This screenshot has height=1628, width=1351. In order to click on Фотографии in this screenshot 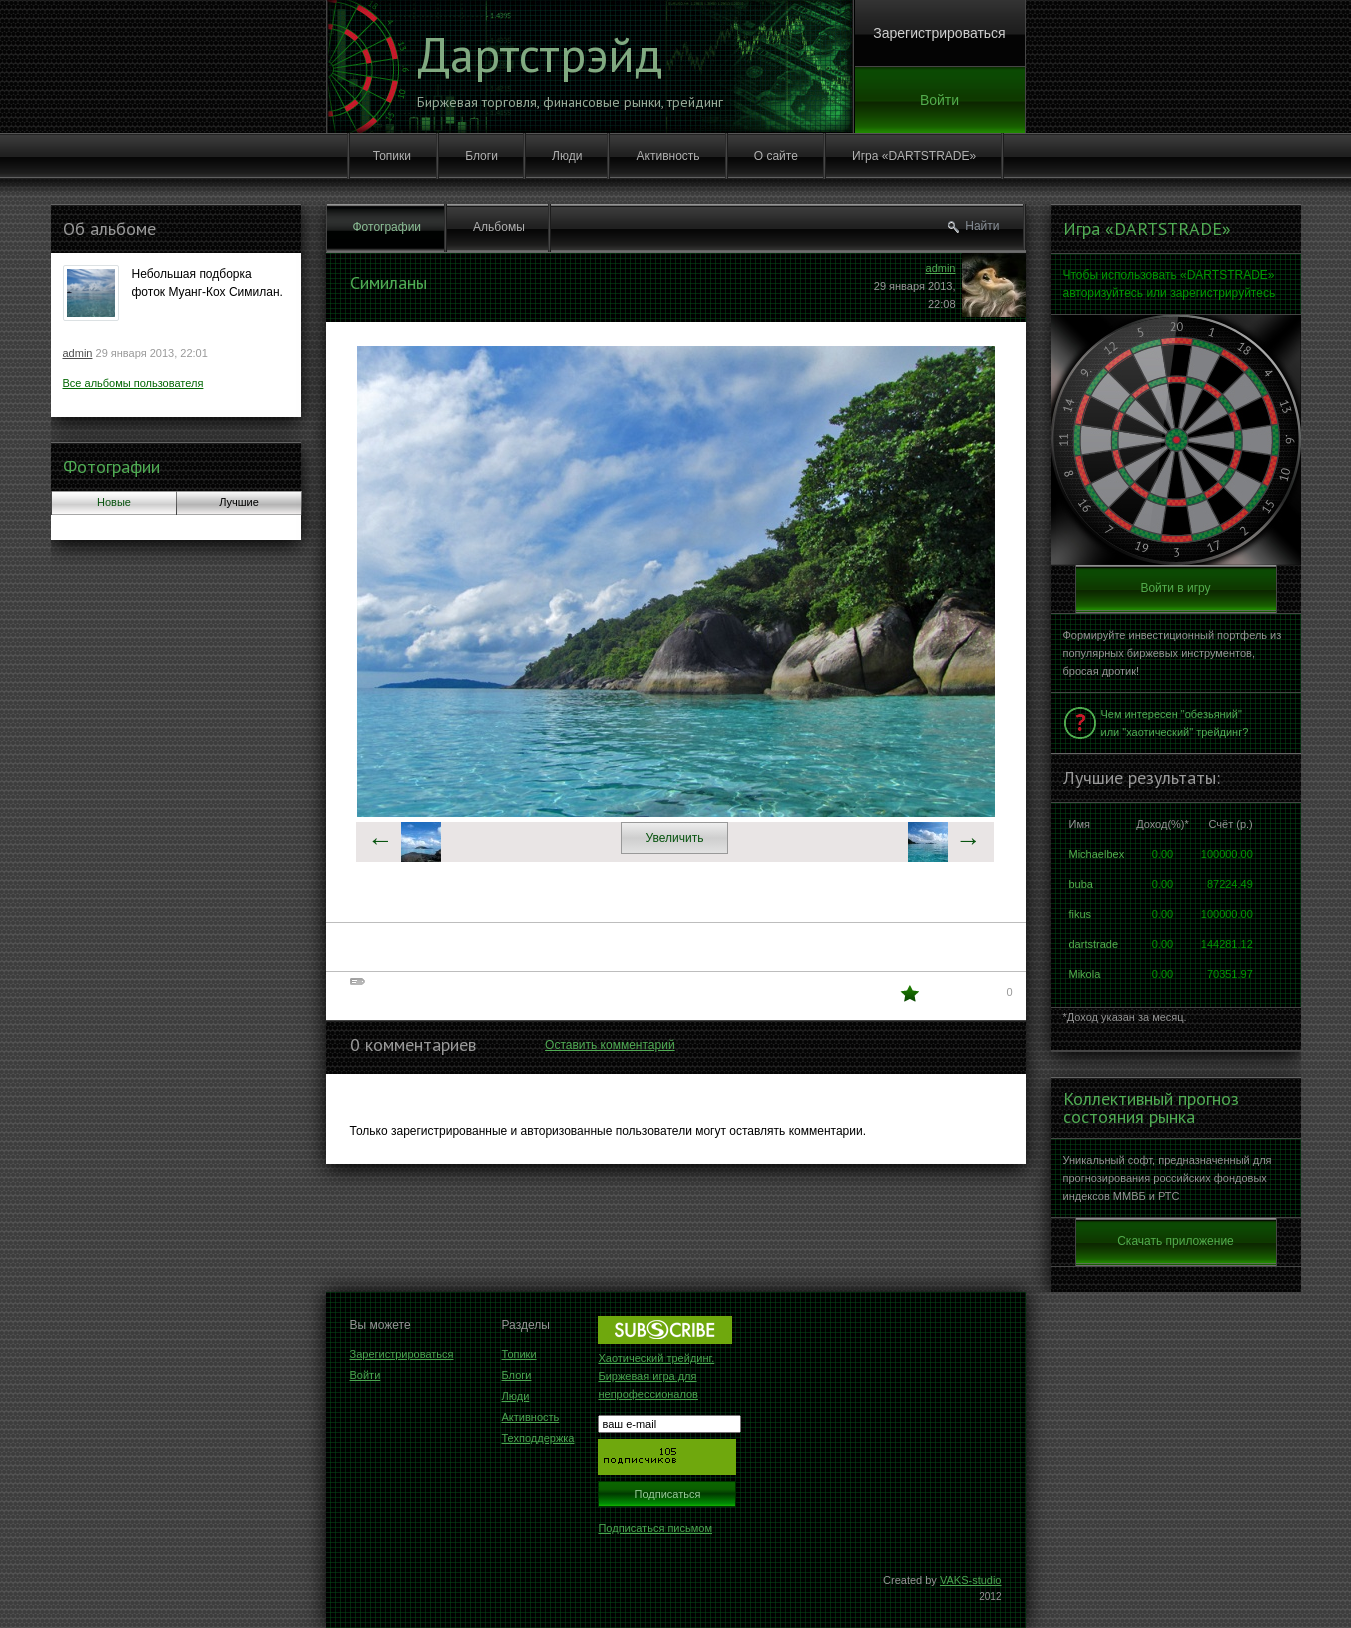, I will do `click(111, 466)`.